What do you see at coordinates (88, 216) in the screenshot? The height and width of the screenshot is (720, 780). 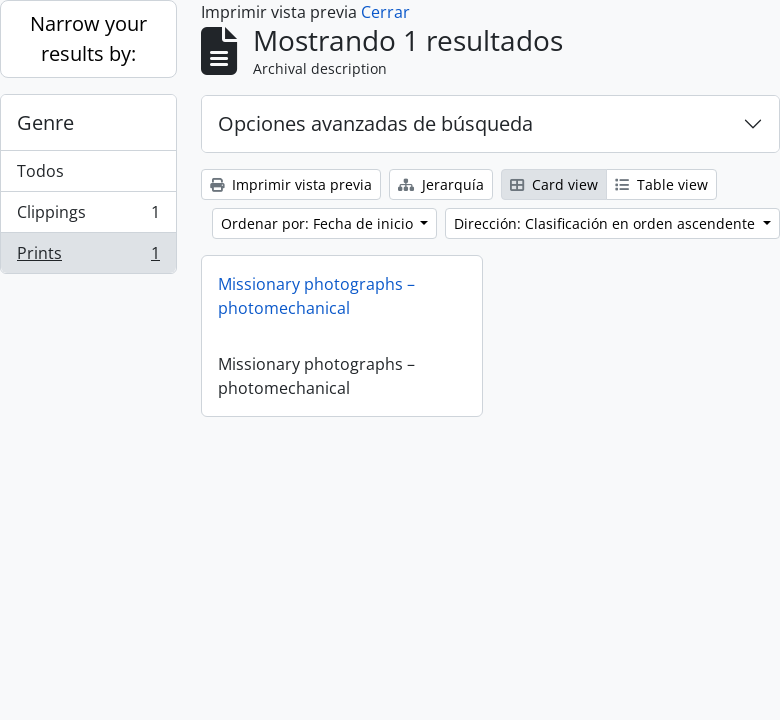 I see `Clippings` at bounding box center [88, 216].